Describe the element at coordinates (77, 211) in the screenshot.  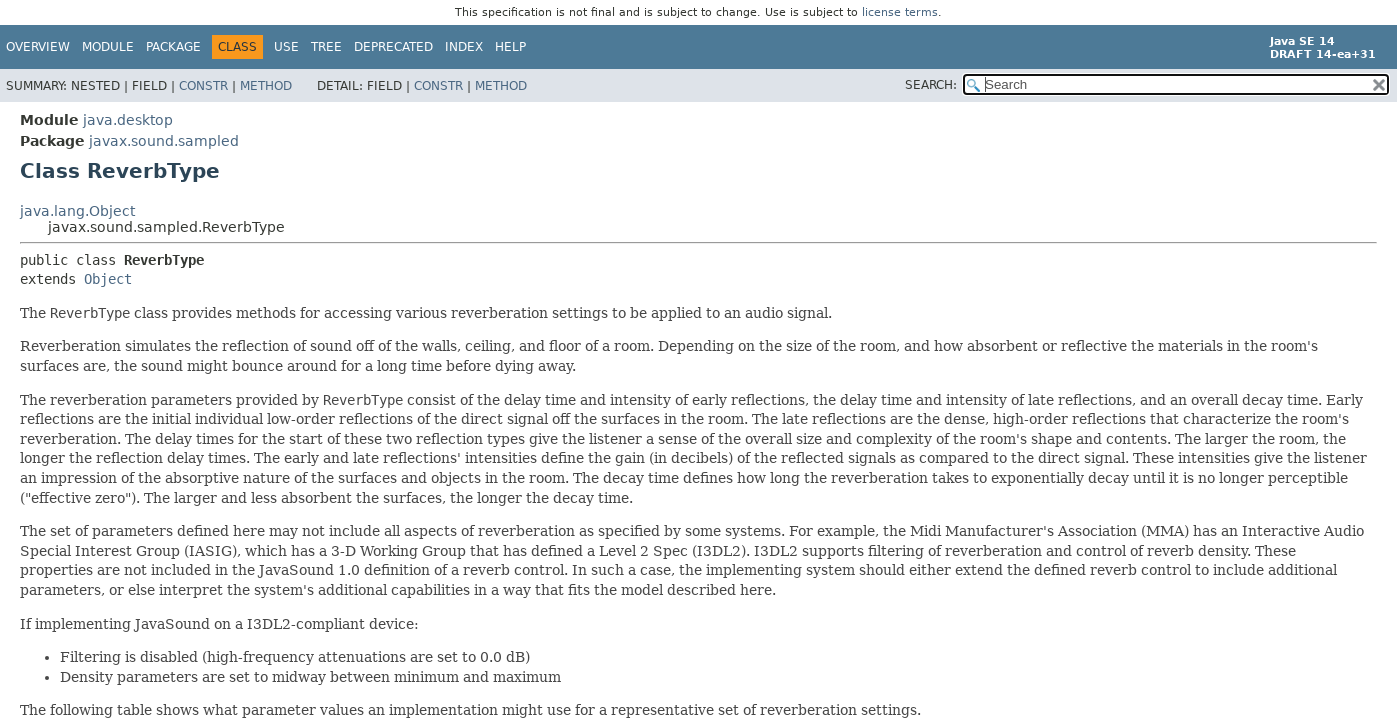
I see `java.lang.Object` at that location.